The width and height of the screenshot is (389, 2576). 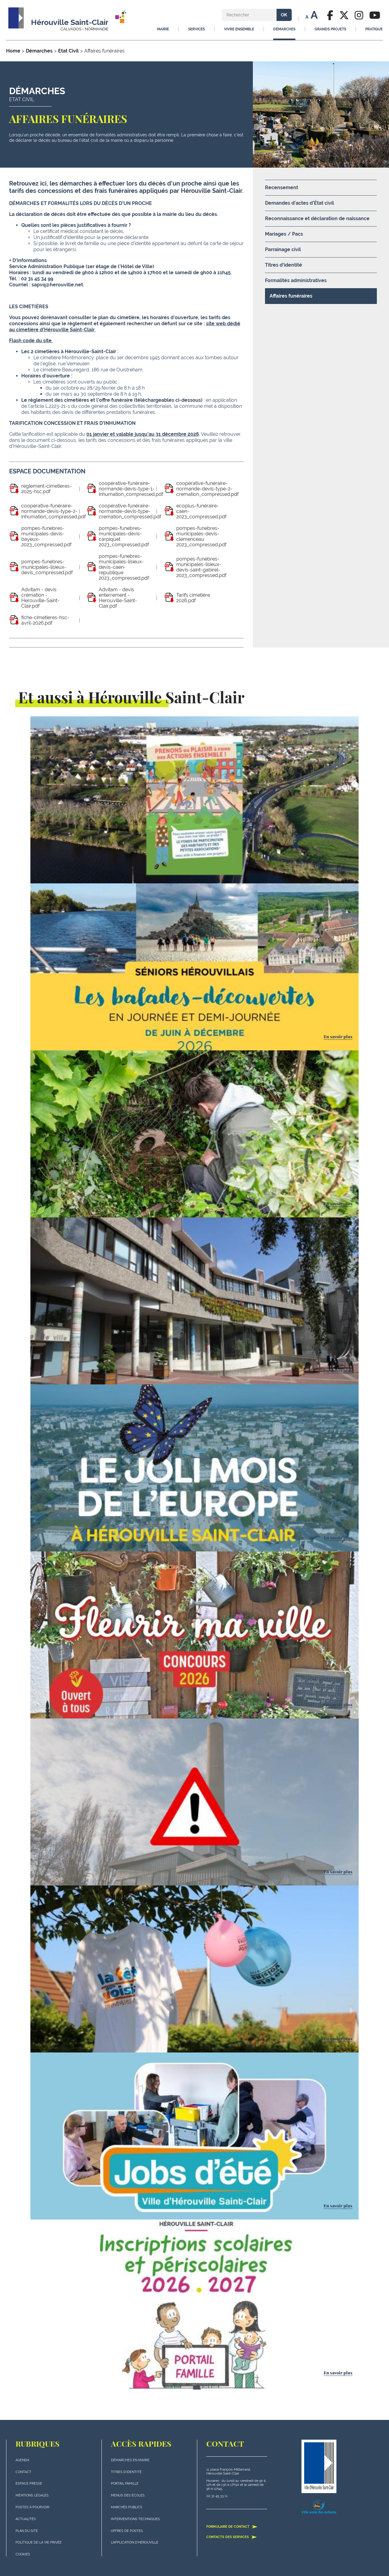 What do you see at coordinates (299, 203) in the screenshot?
I see `Demandes d'actes d'État civil` at bounding box center [299, 203].